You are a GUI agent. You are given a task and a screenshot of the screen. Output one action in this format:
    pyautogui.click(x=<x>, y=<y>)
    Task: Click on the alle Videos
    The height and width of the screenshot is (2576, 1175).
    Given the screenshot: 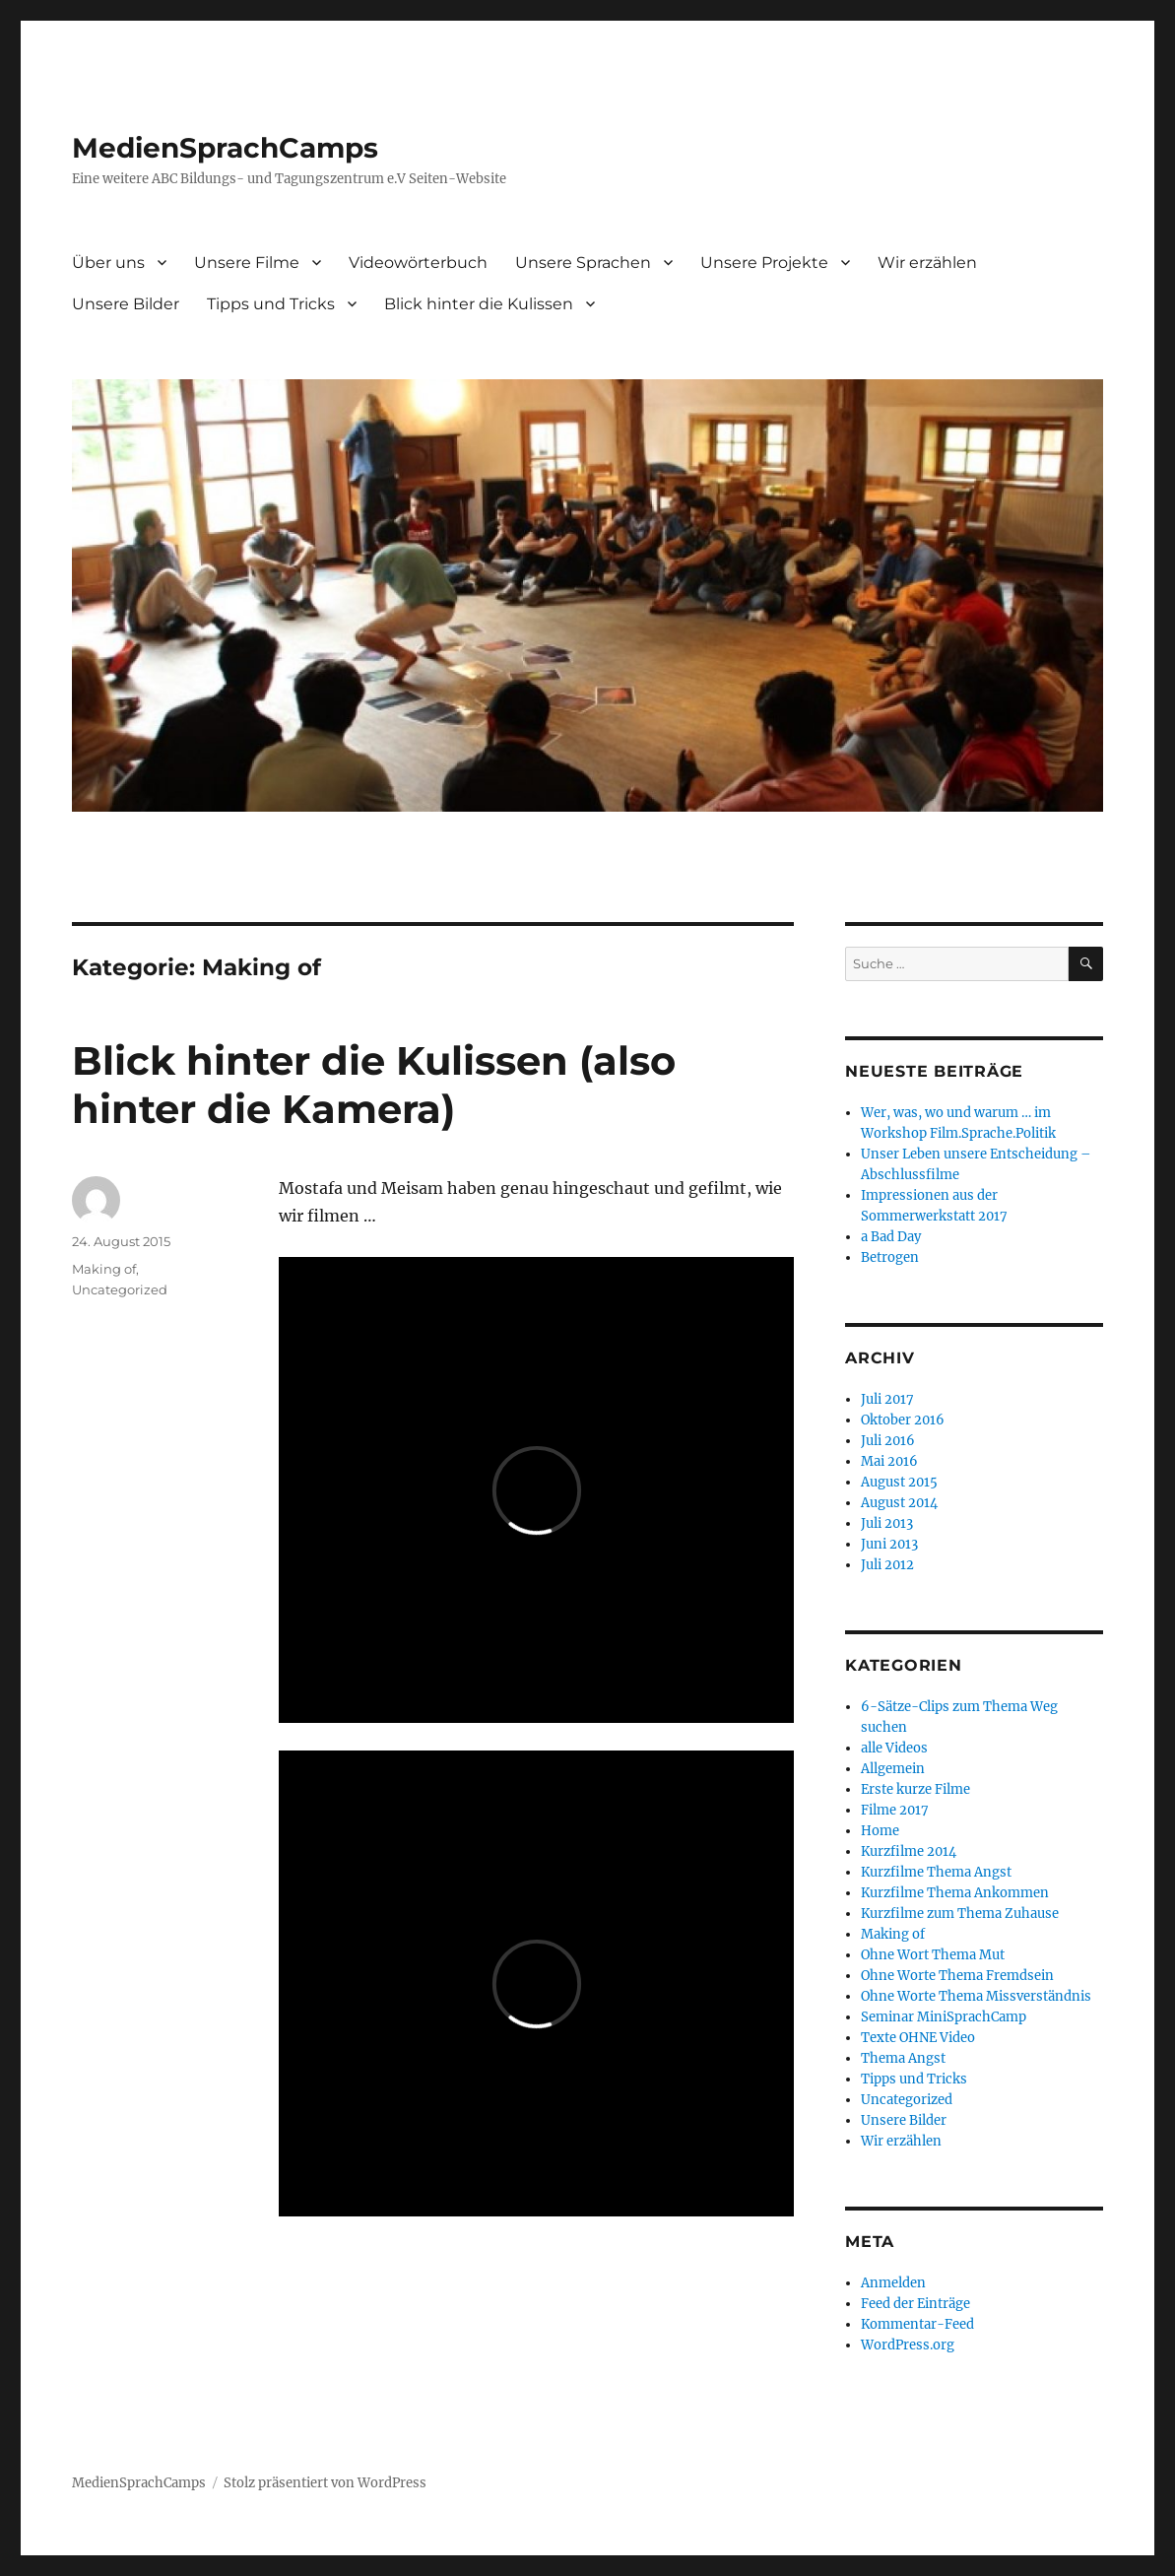 What is the action you would take?
    pyautogui.click(x=894, y=1748)
    